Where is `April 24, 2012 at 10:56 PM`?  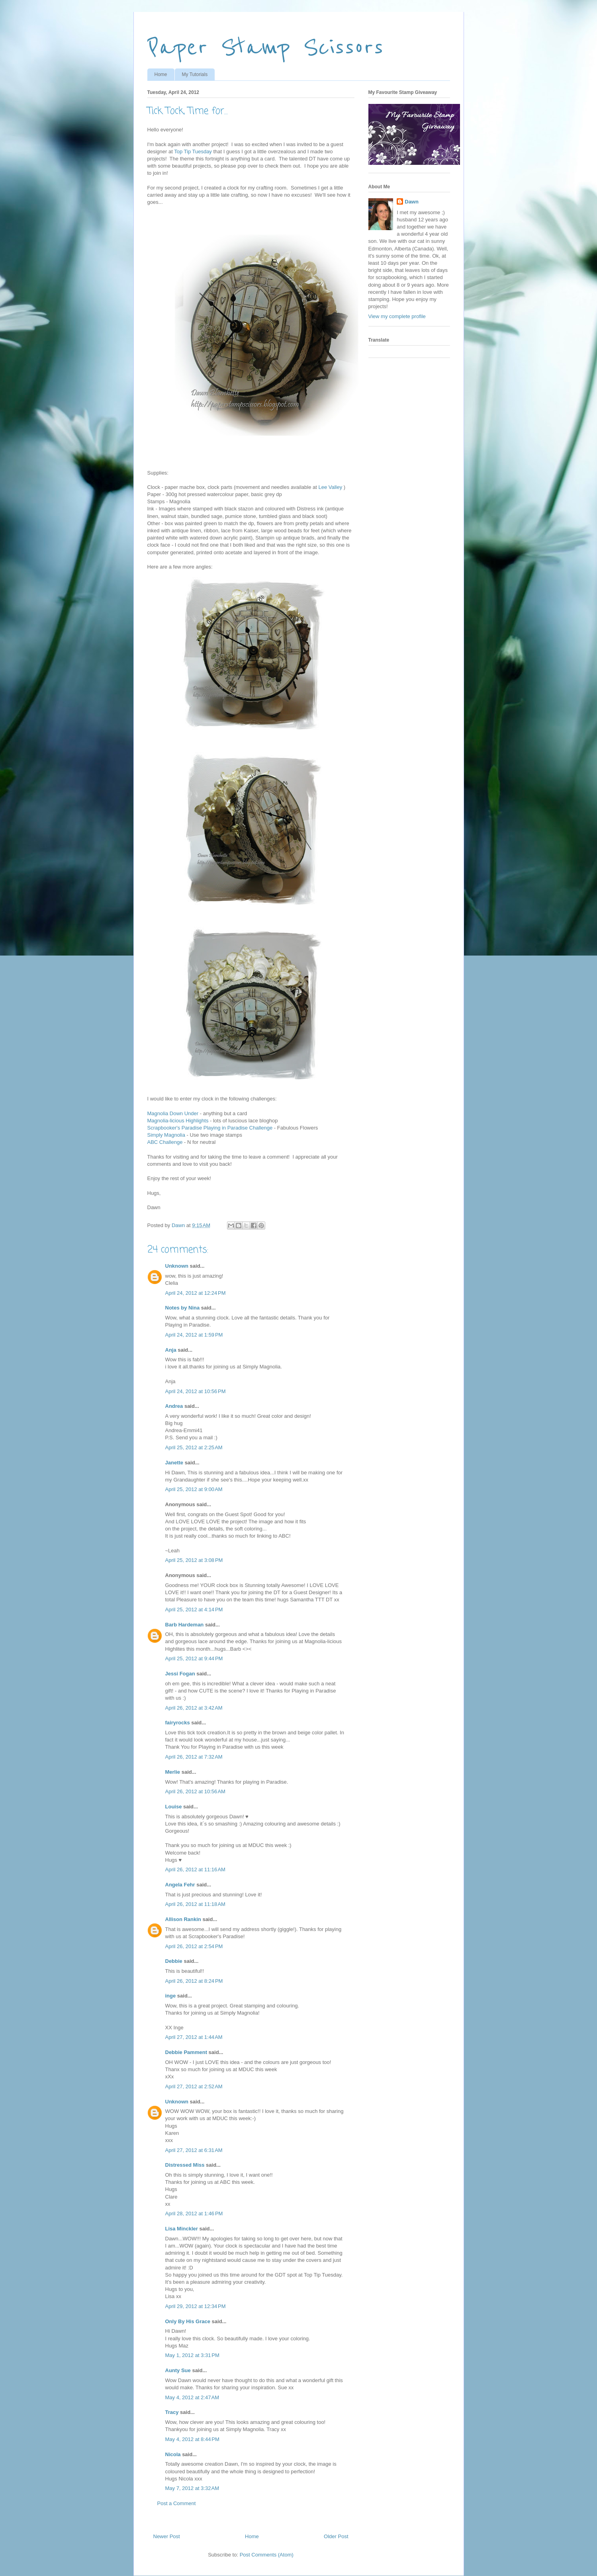 April 24, 2012 at 10:56 PM is located at coordinates (195, 1391).